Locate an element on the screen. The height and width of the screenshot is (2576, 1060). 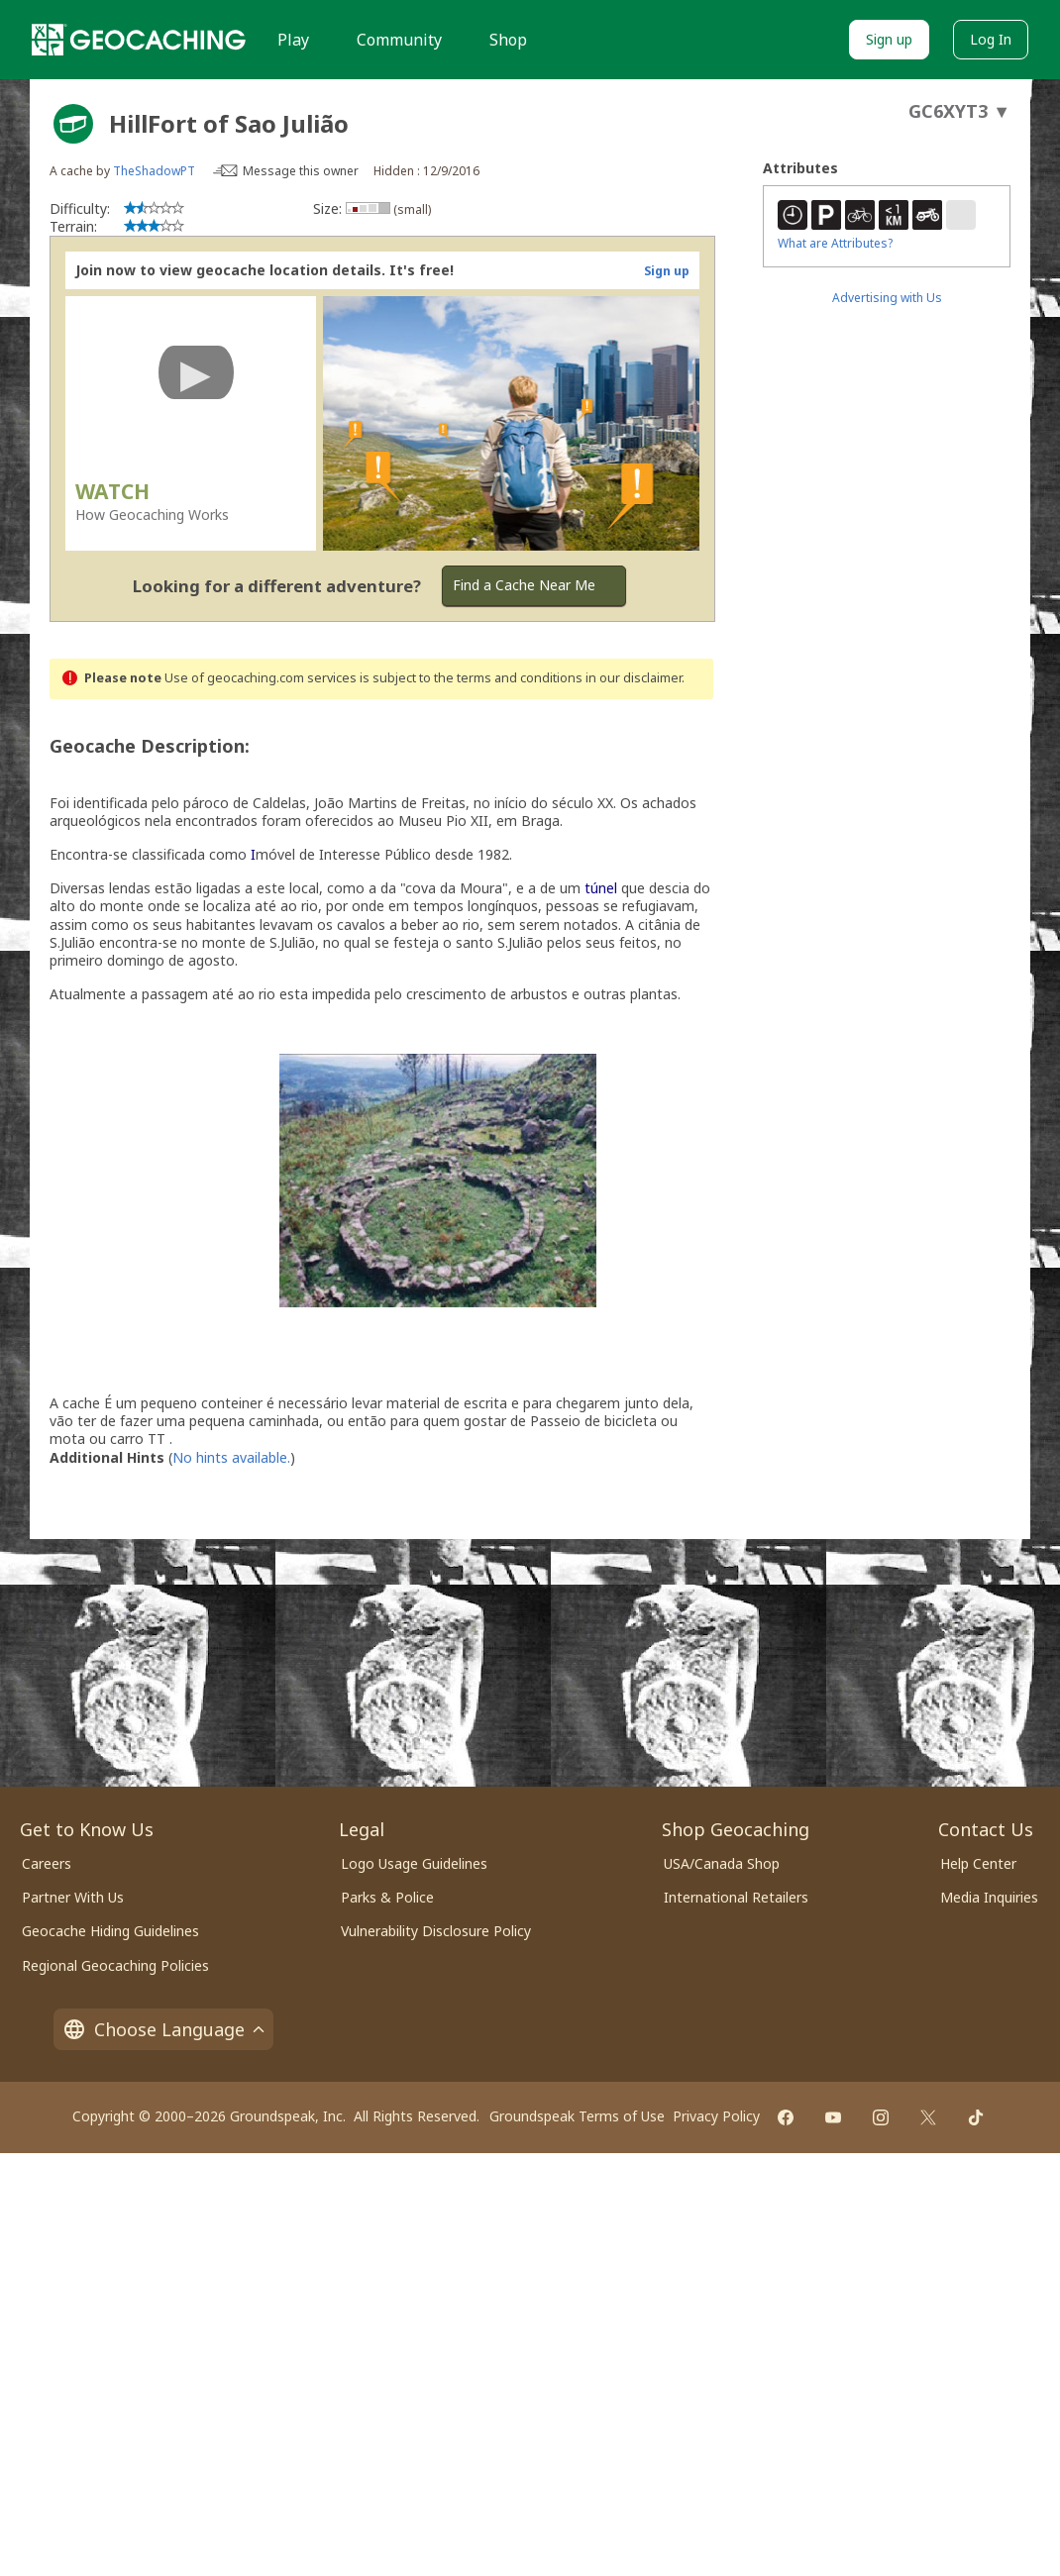
Logo Usage Guidelines is located at coordinates (414, 1863).